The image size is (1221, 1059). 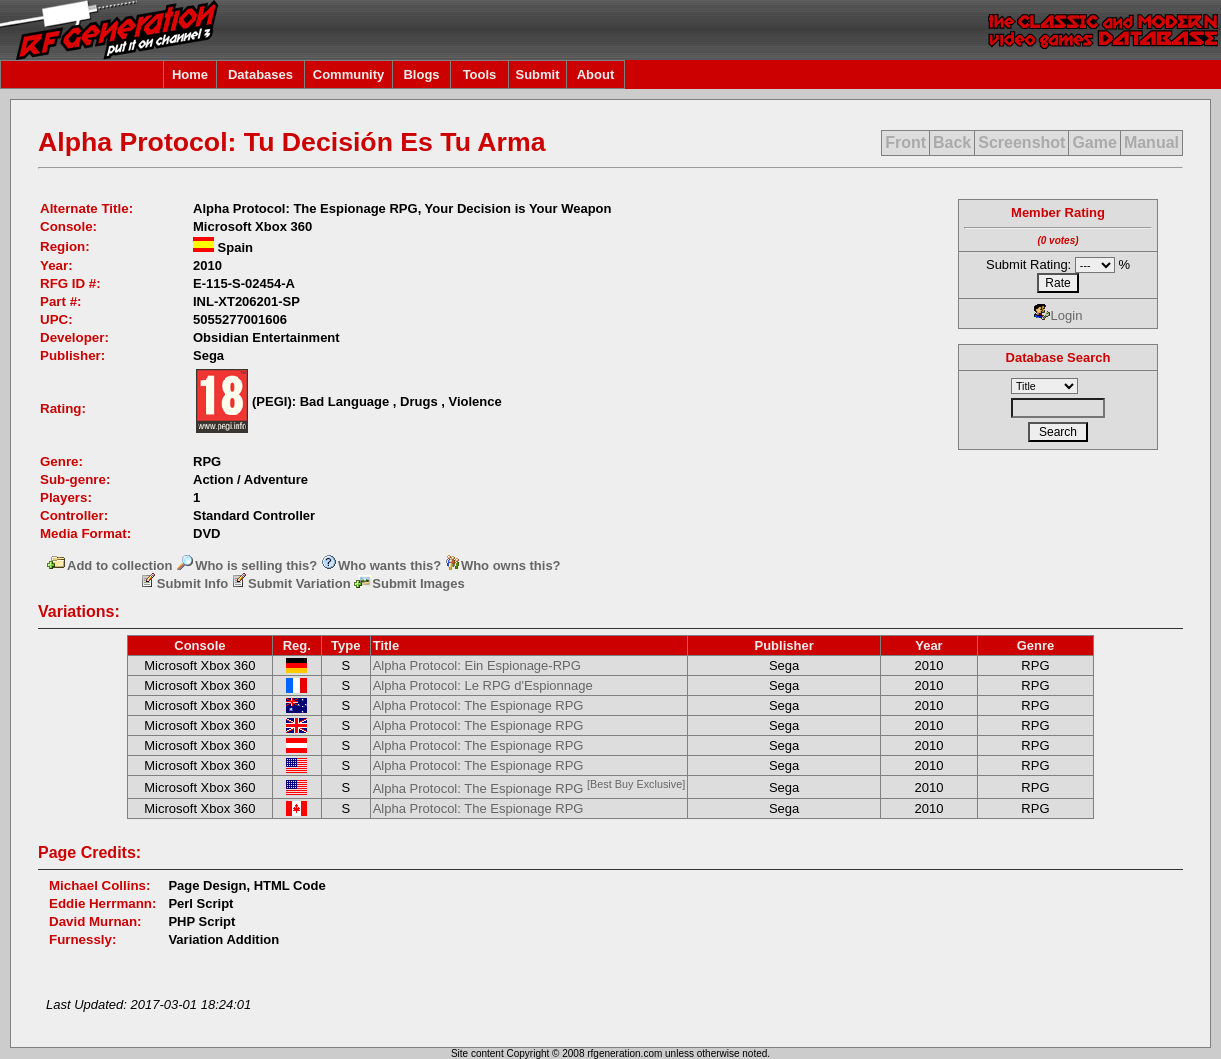 What do you see at coordinates (190, 74) in the screenshot?
I see `Home` at bounding box center [190, 74].